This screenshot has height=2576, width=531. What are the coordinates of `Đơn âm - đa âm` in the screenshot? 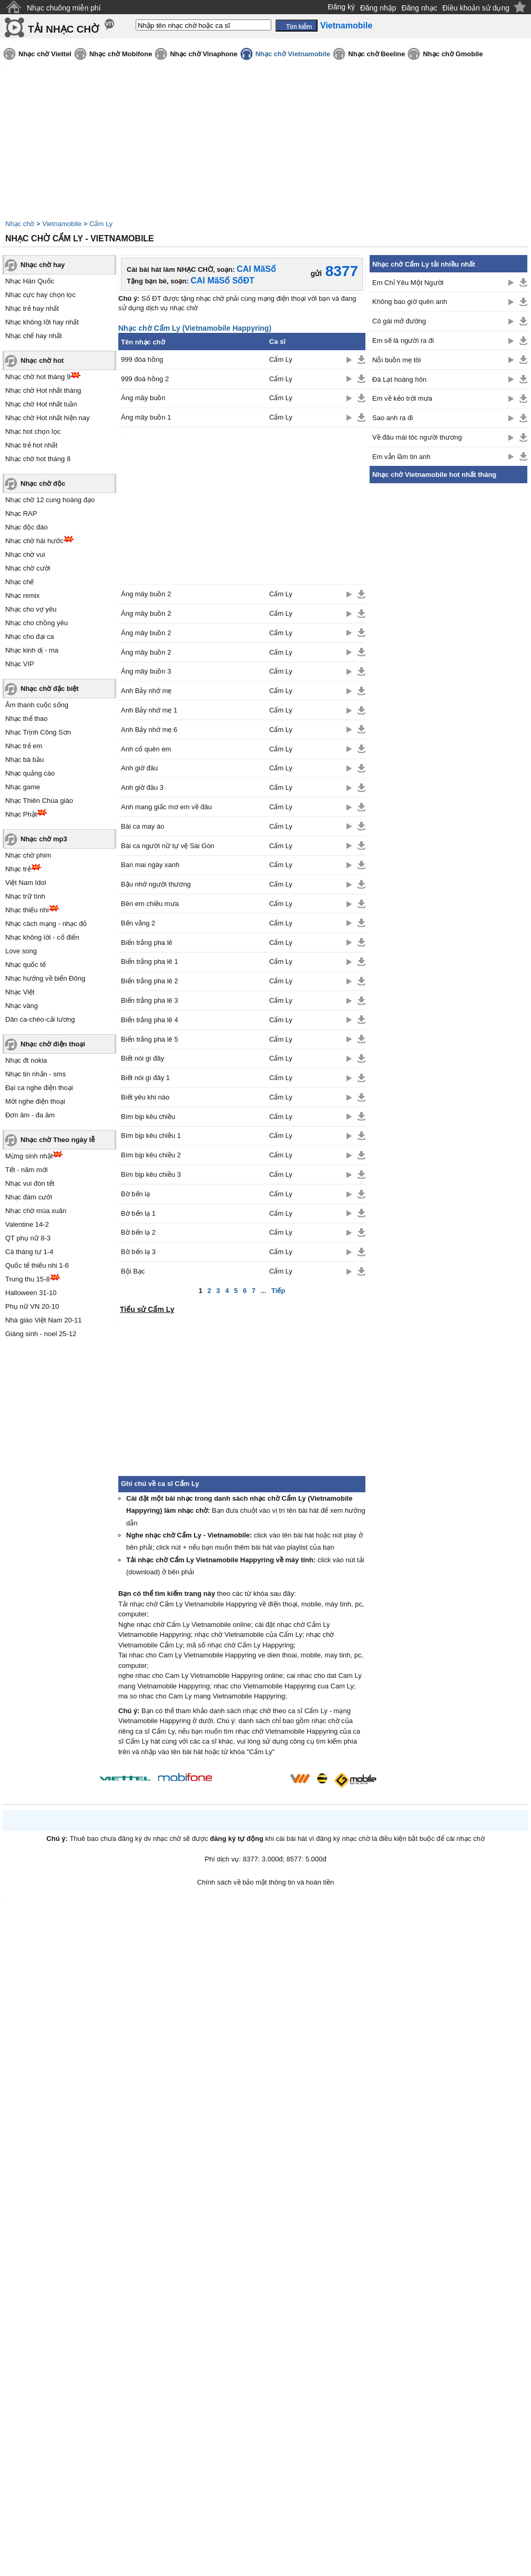 It's located at (30, 1115).